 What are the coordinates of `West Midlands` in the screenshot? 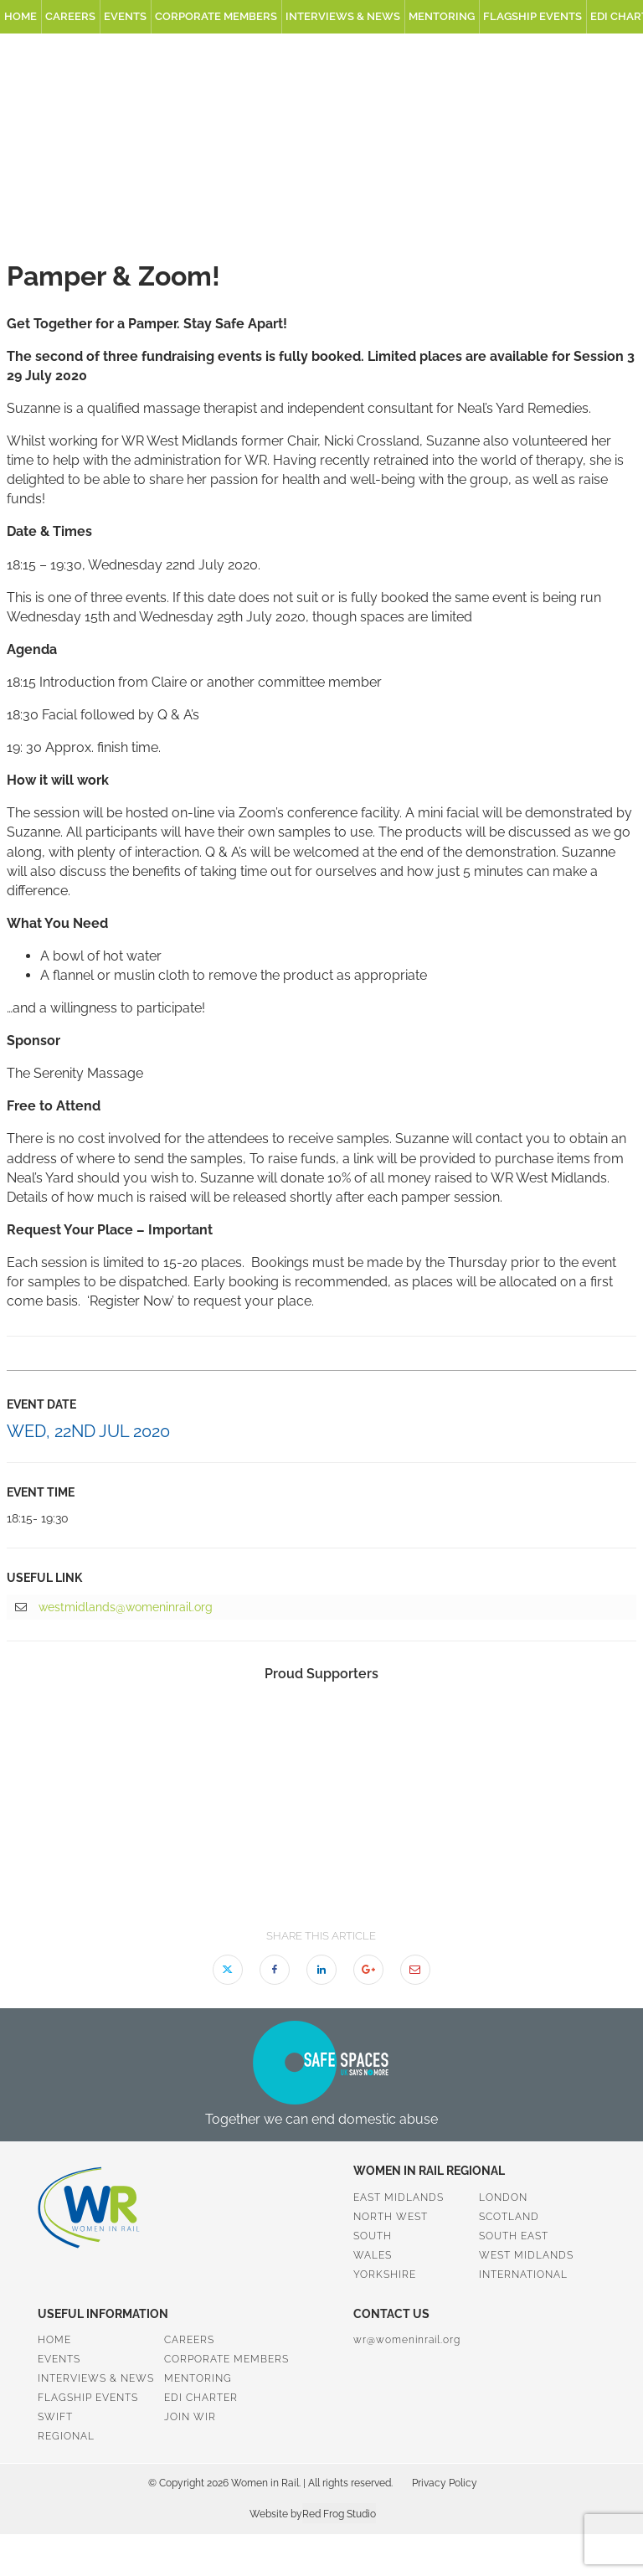 It's located at (526, 2255).